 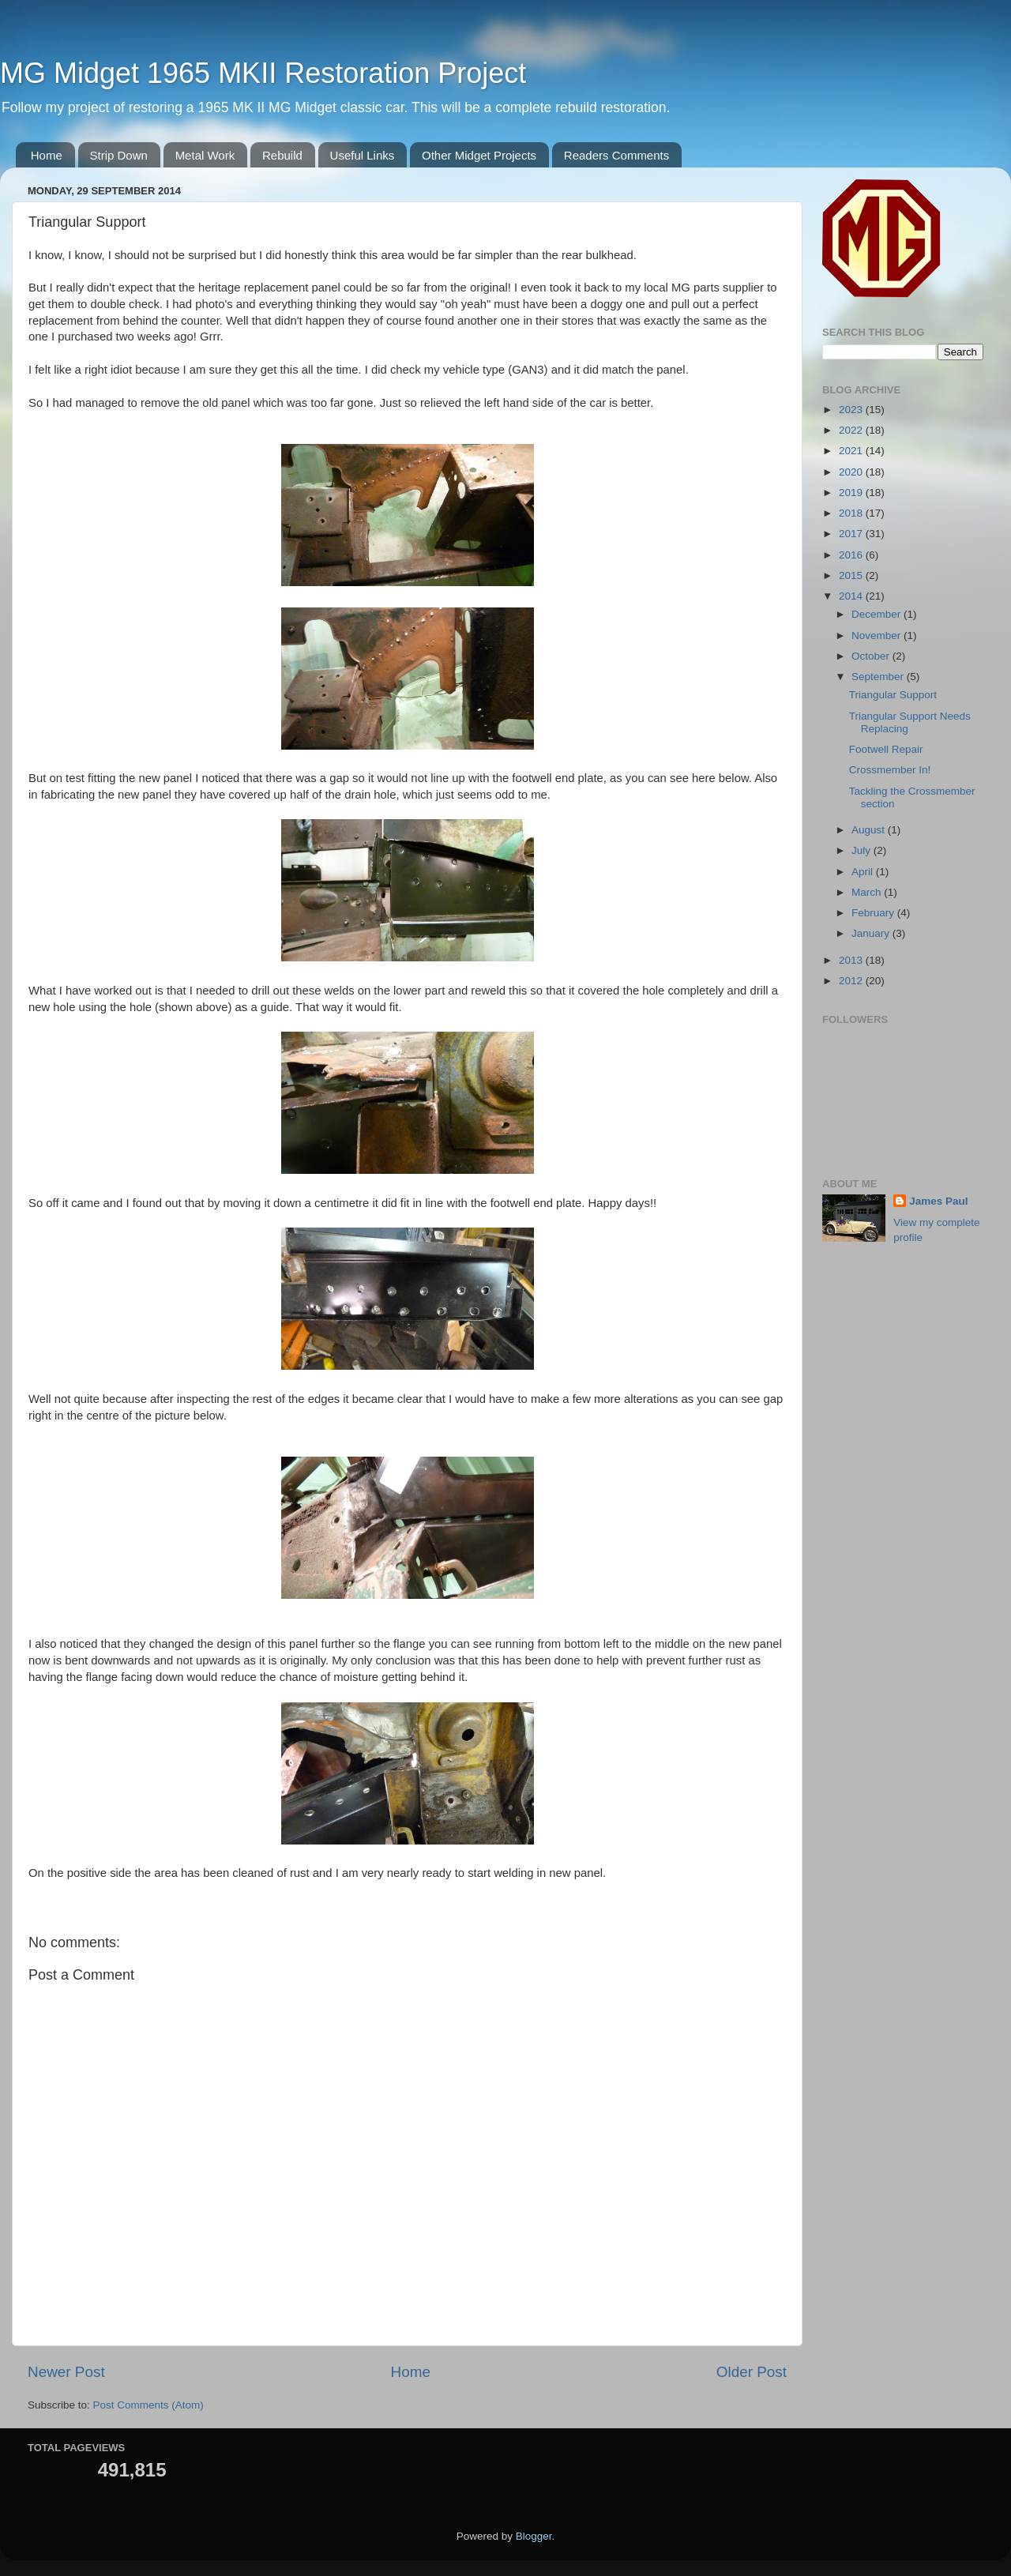 I want to click on 2012, so click(x=852, y=981).